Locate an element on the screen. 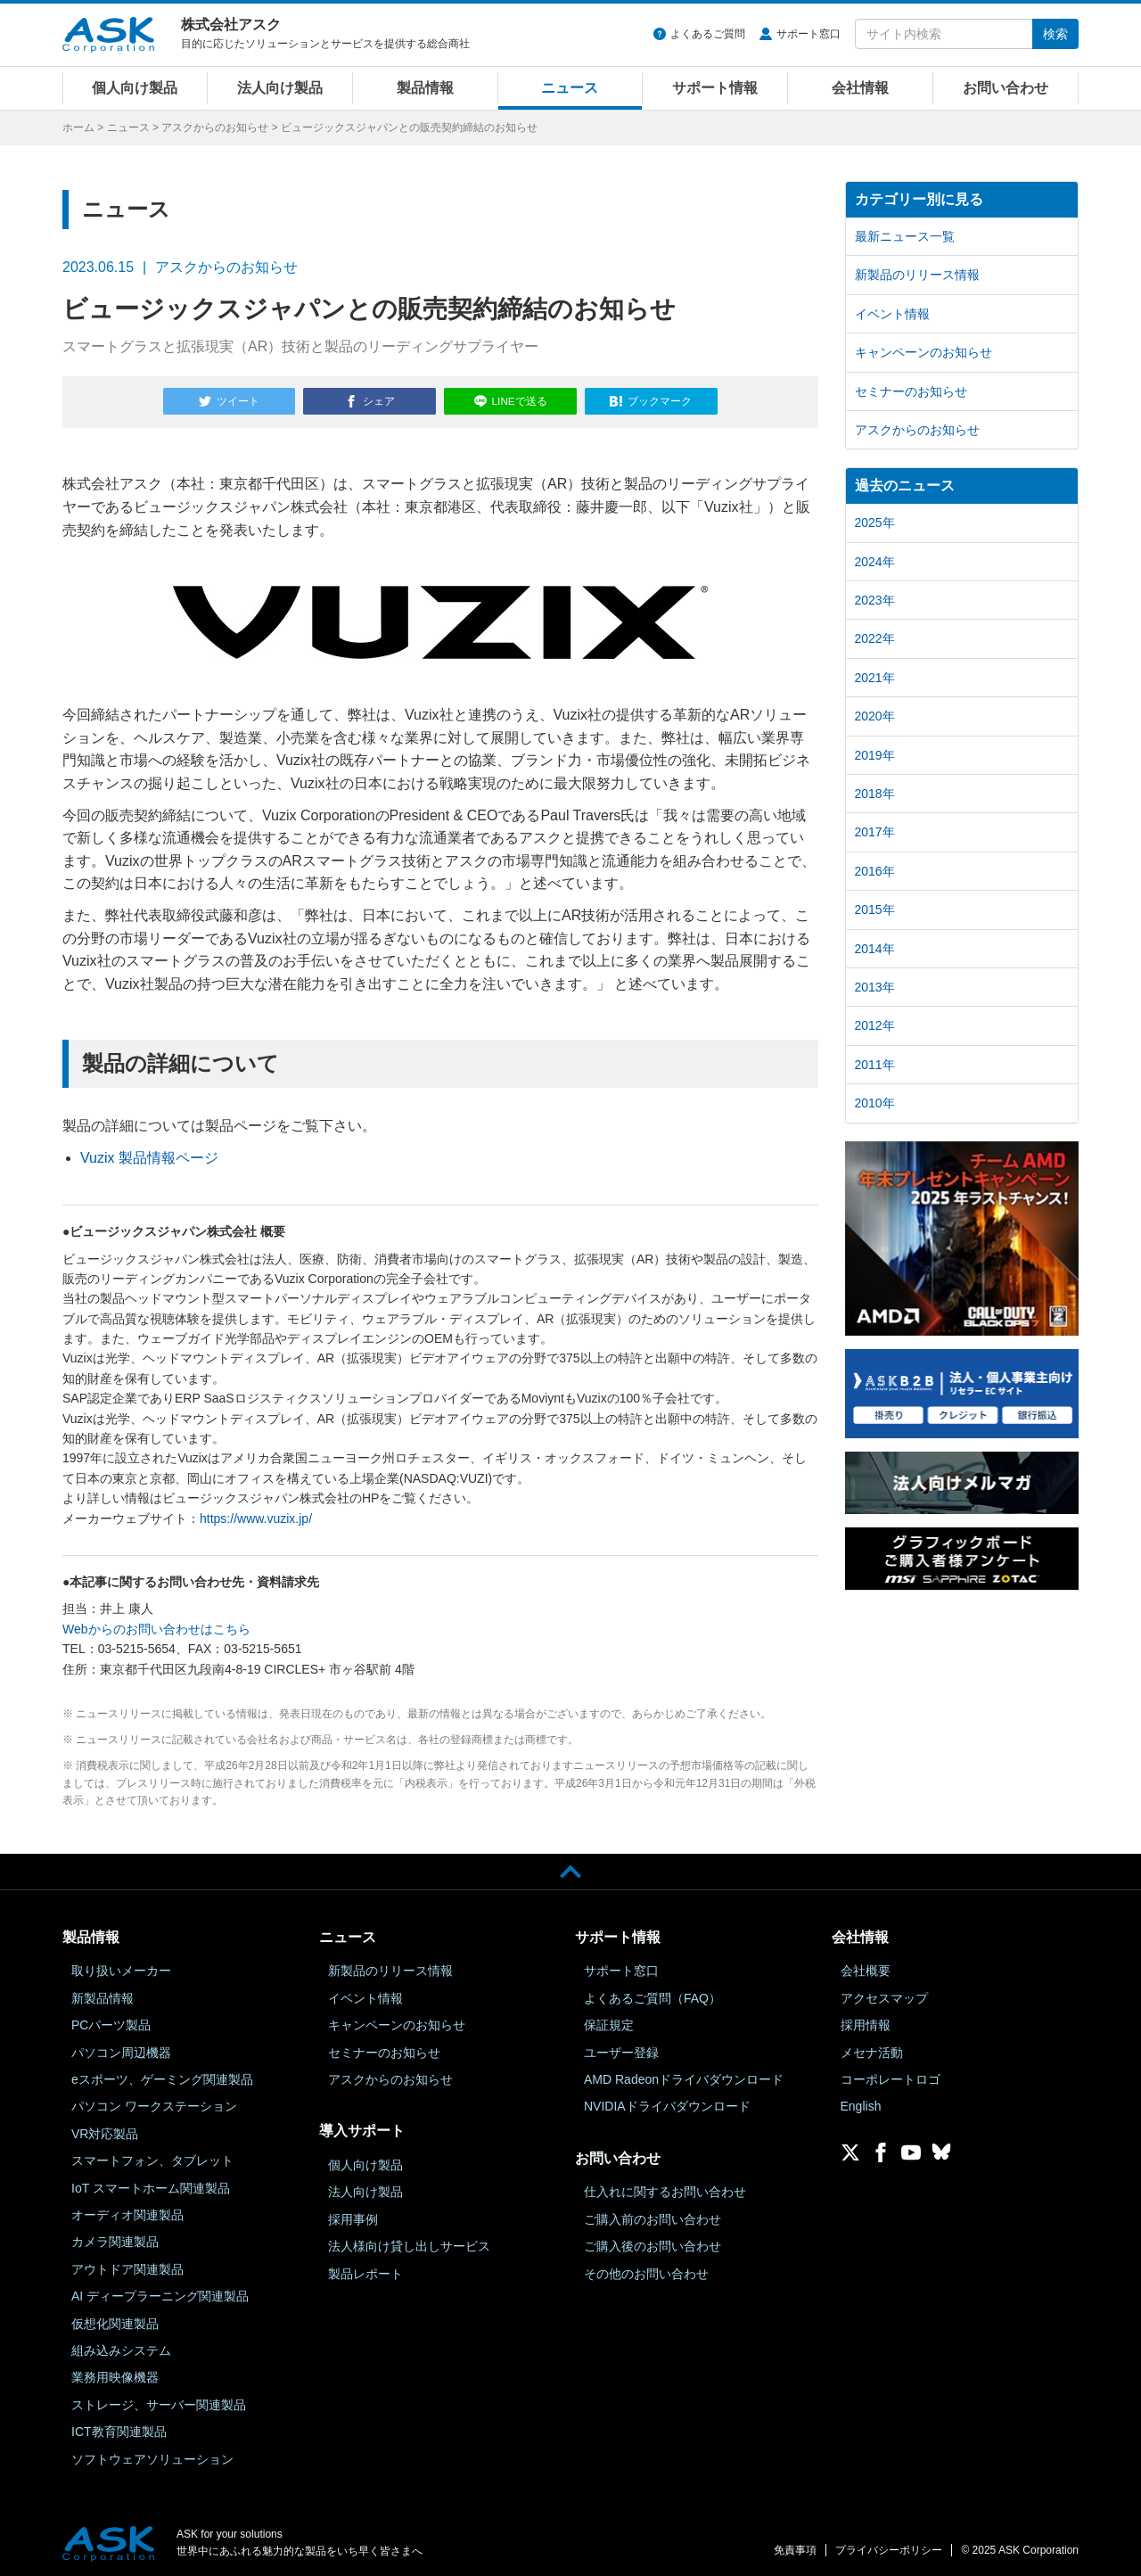  PCパーツ製品 is located at coordinates (111, 2021).